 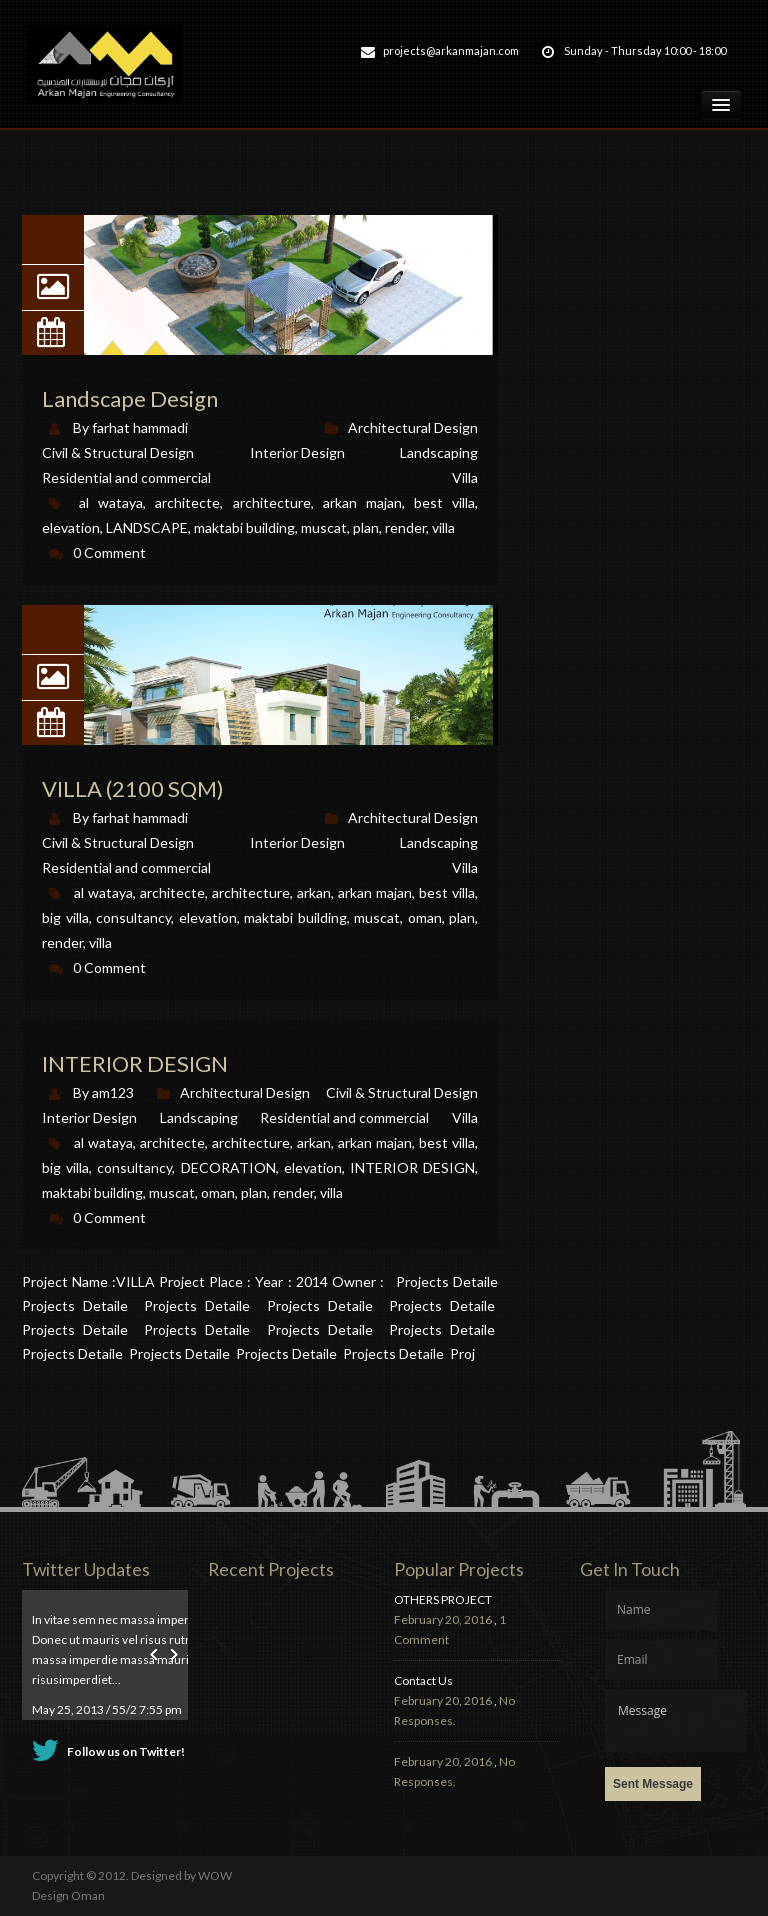 What do you see at coordinates (172, 1142) in the screenshot?
I see `architecte` at bounding box center [172, 1142].